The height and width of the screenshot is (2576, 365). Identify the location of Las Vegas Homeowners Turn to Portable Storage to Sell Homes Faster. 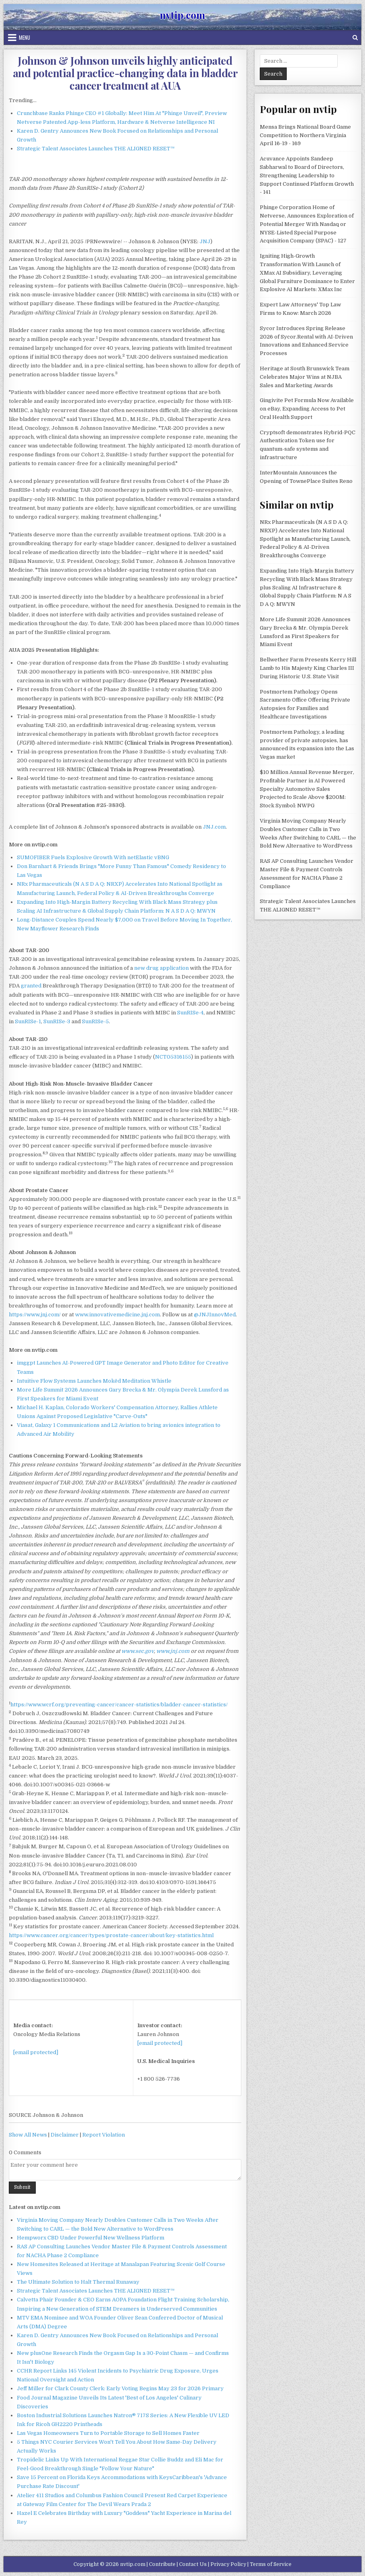
(108, 2433).